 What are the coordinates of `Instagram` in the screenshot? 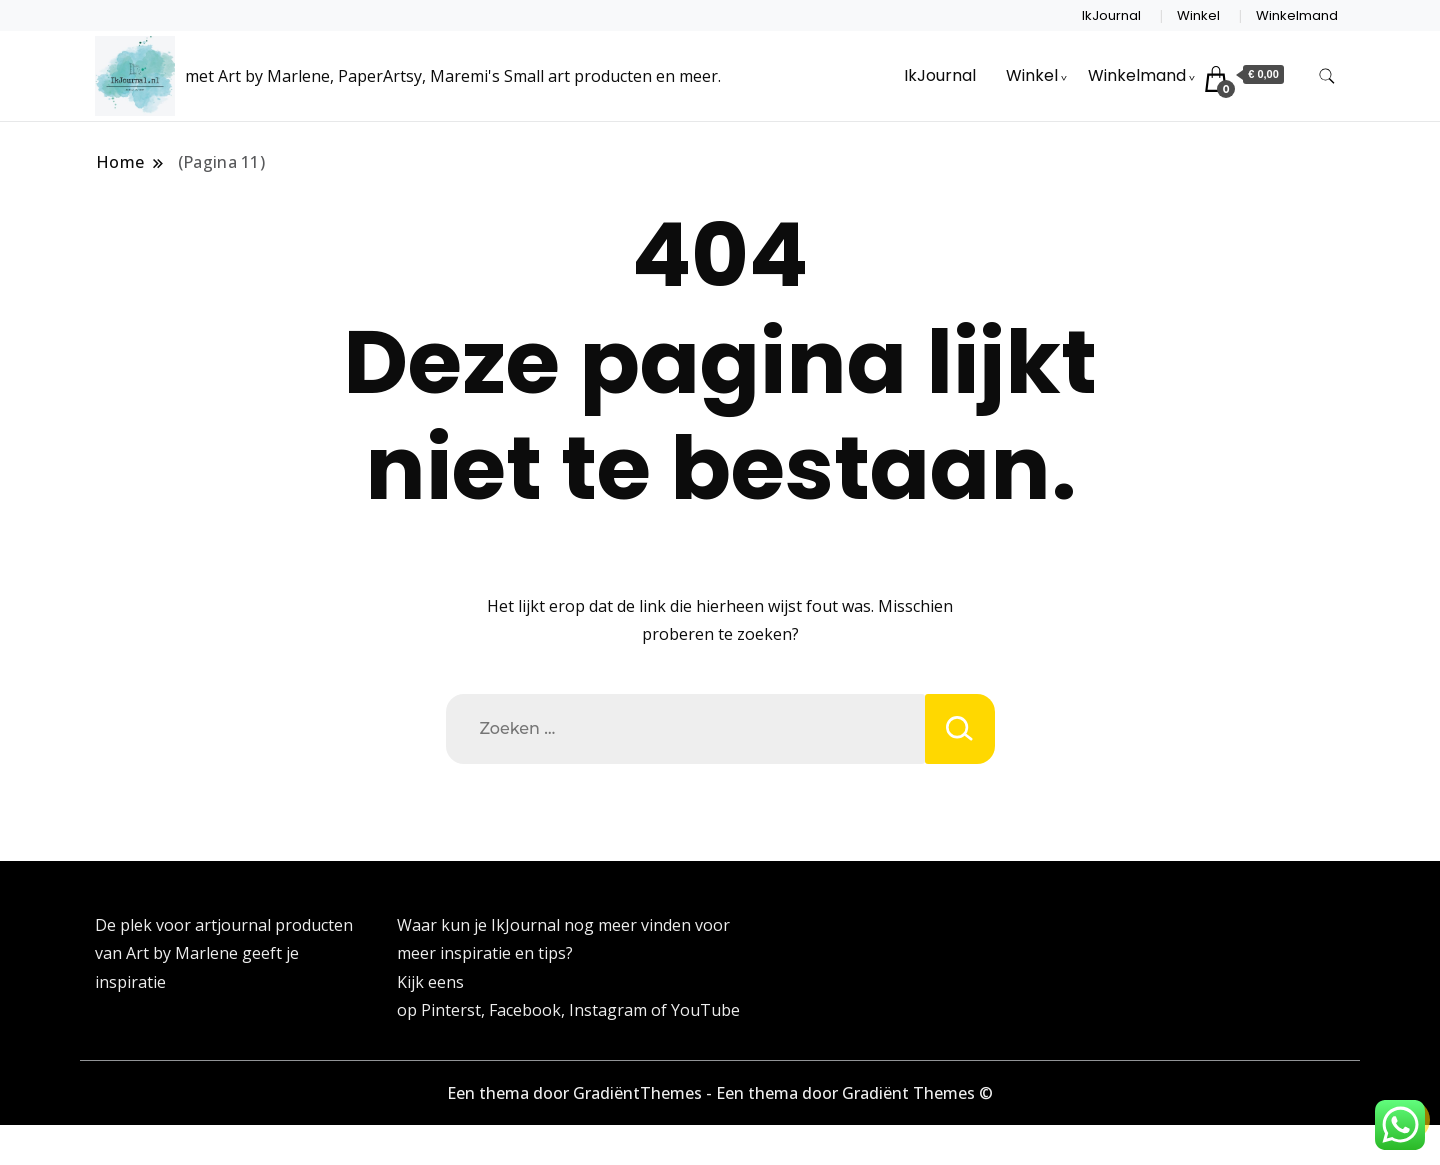 It's located at (610, 1010).